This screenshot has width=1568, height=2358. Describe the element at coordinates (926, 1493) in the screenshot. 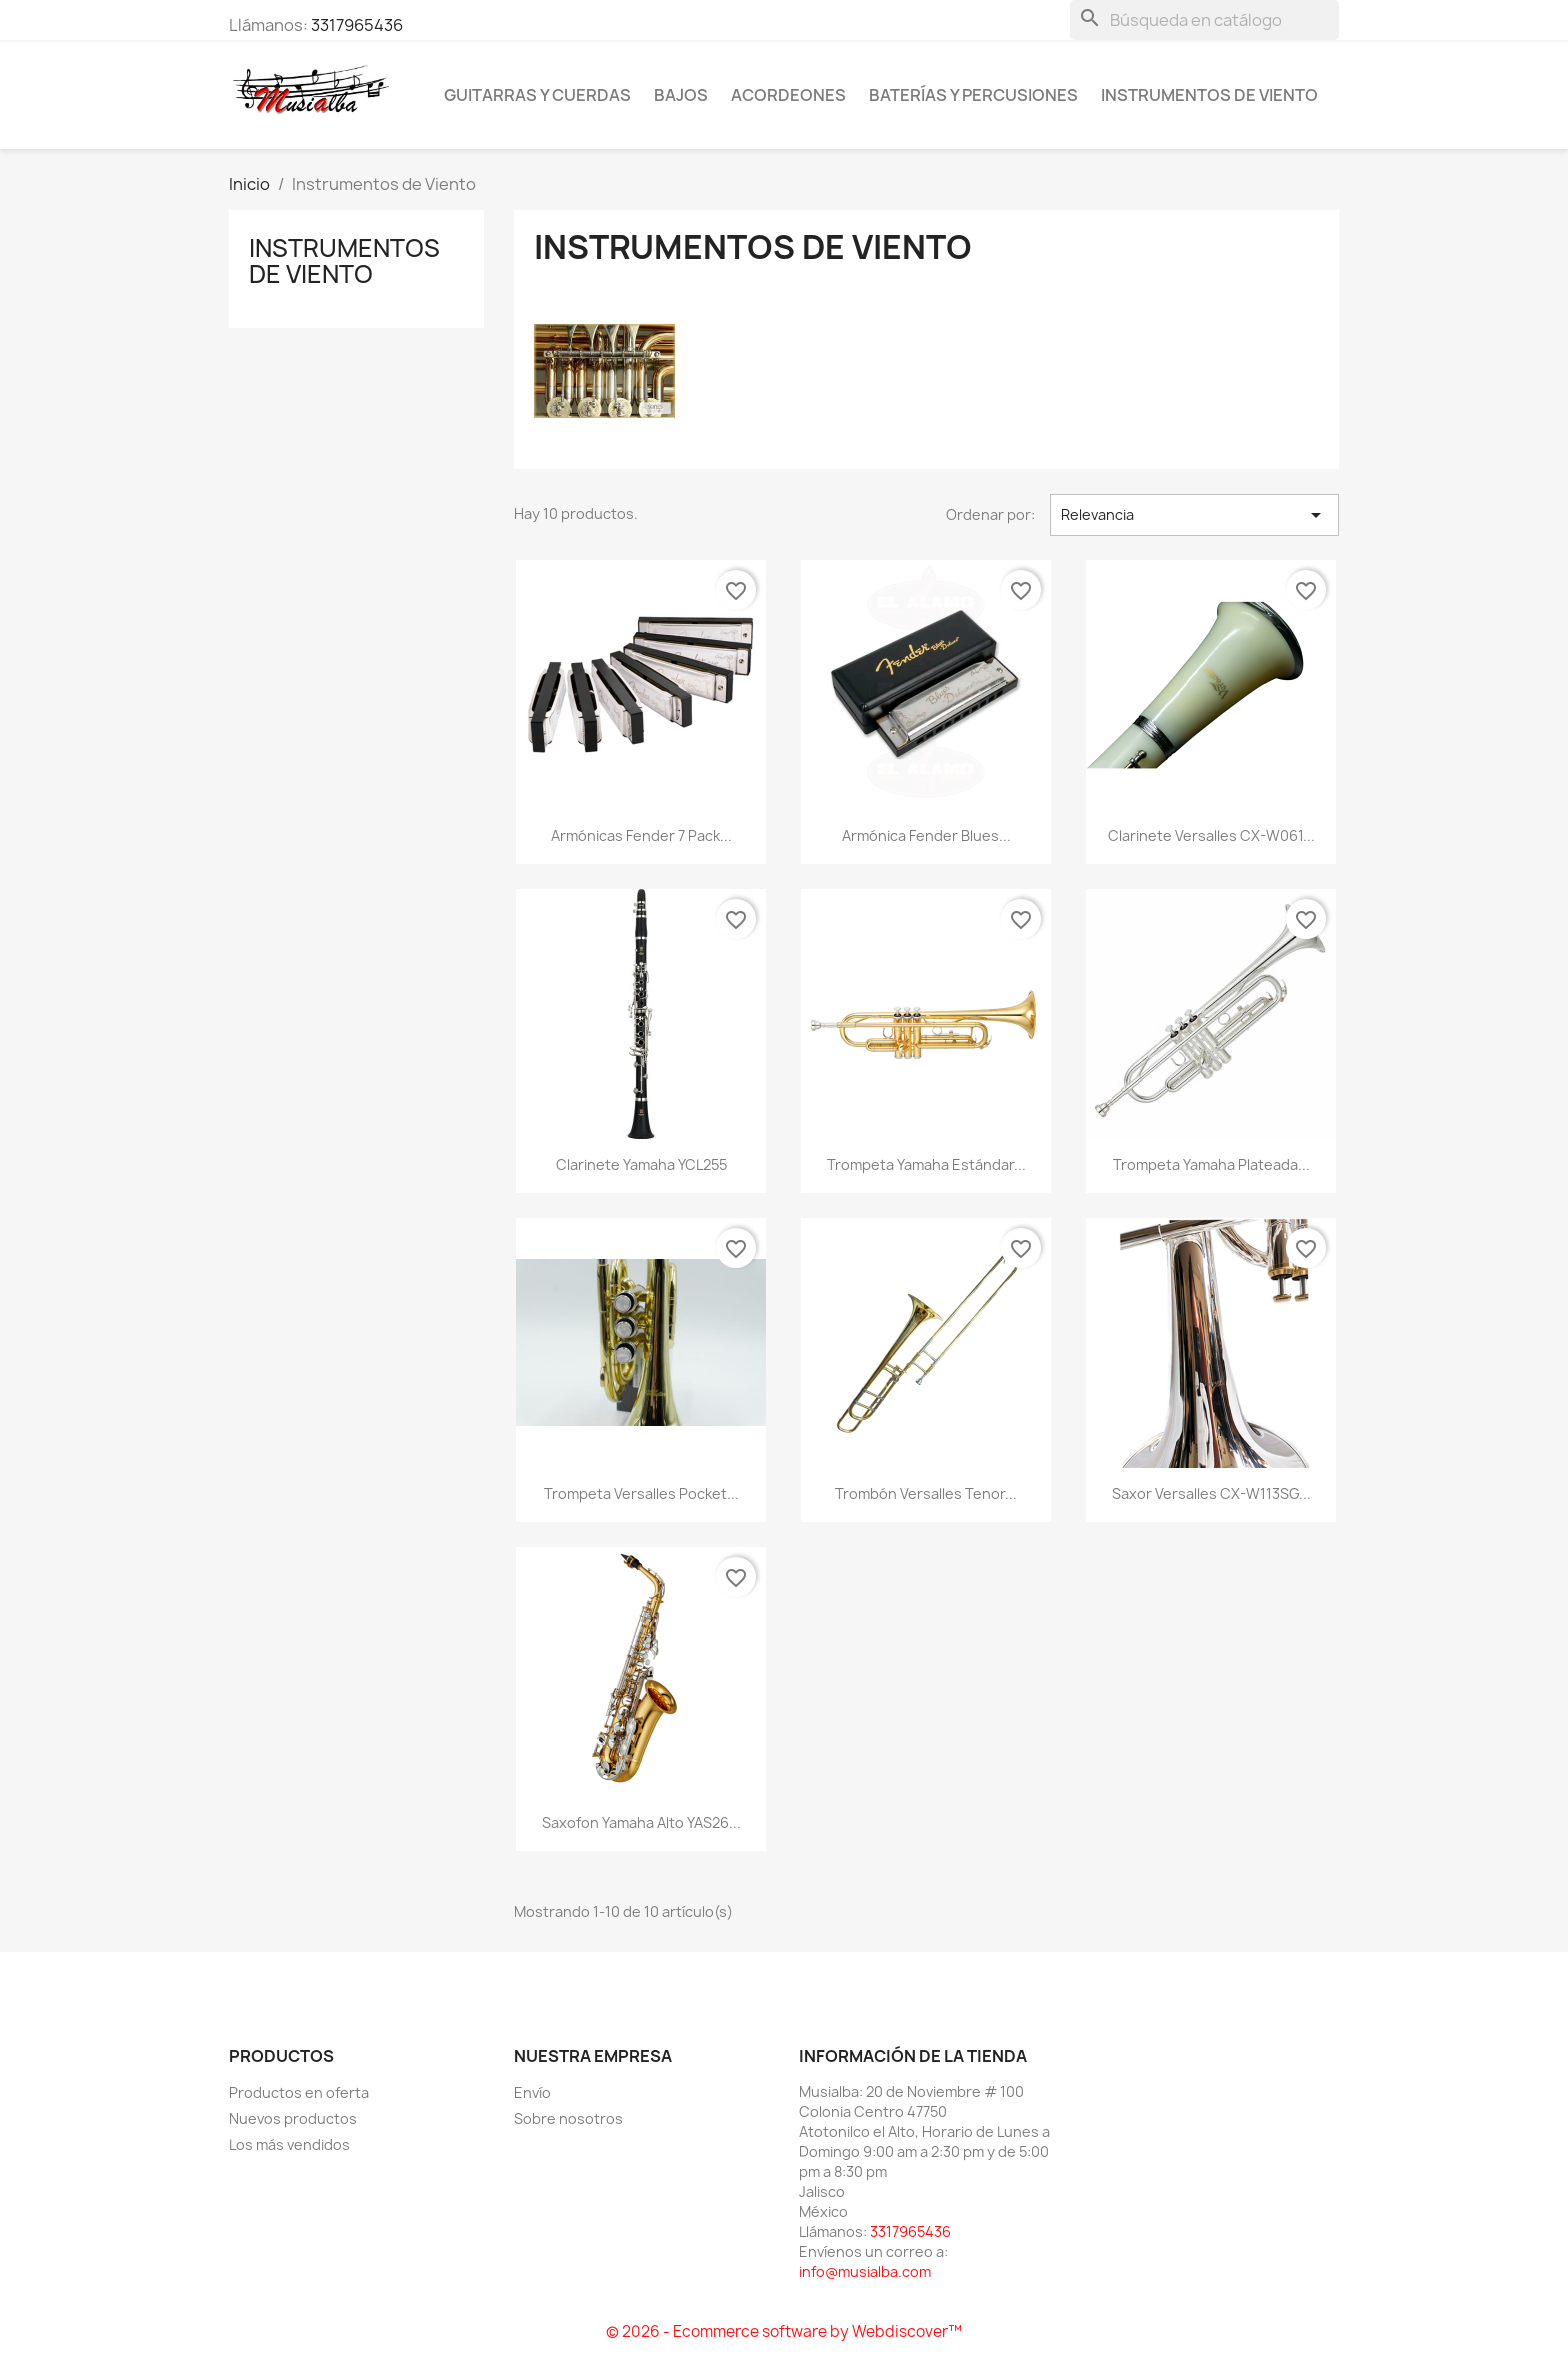

I see `Trombón Versalles Tenor...` at that location.